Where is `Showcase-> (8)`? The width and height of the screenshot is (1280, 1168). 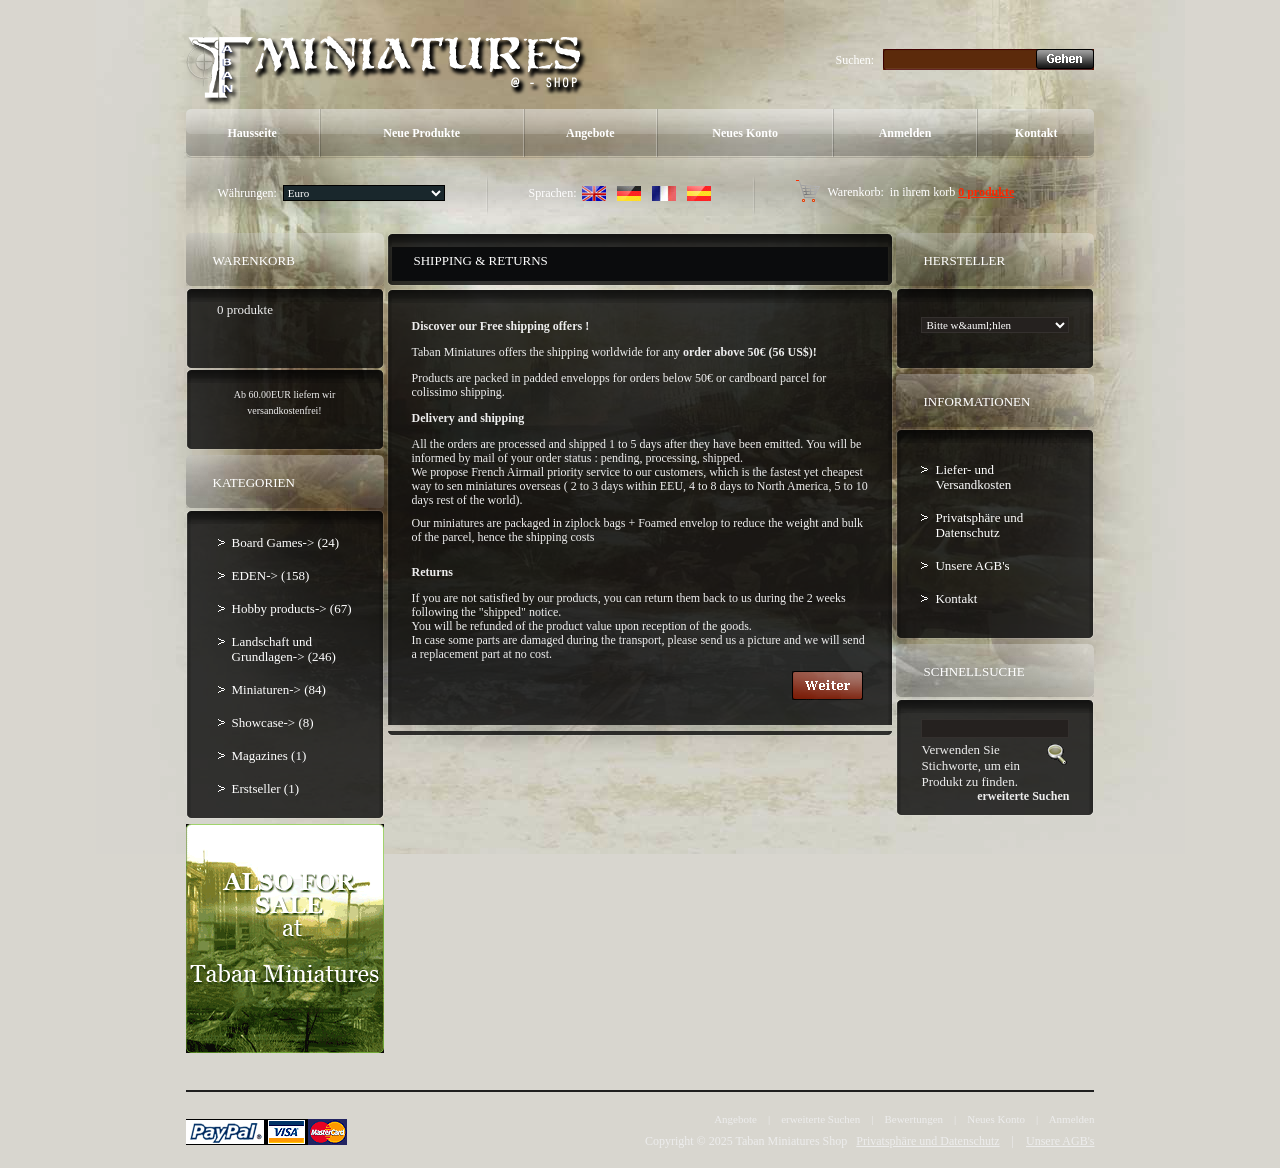
Showcase-> (8) is located at coordinates (273, 722).